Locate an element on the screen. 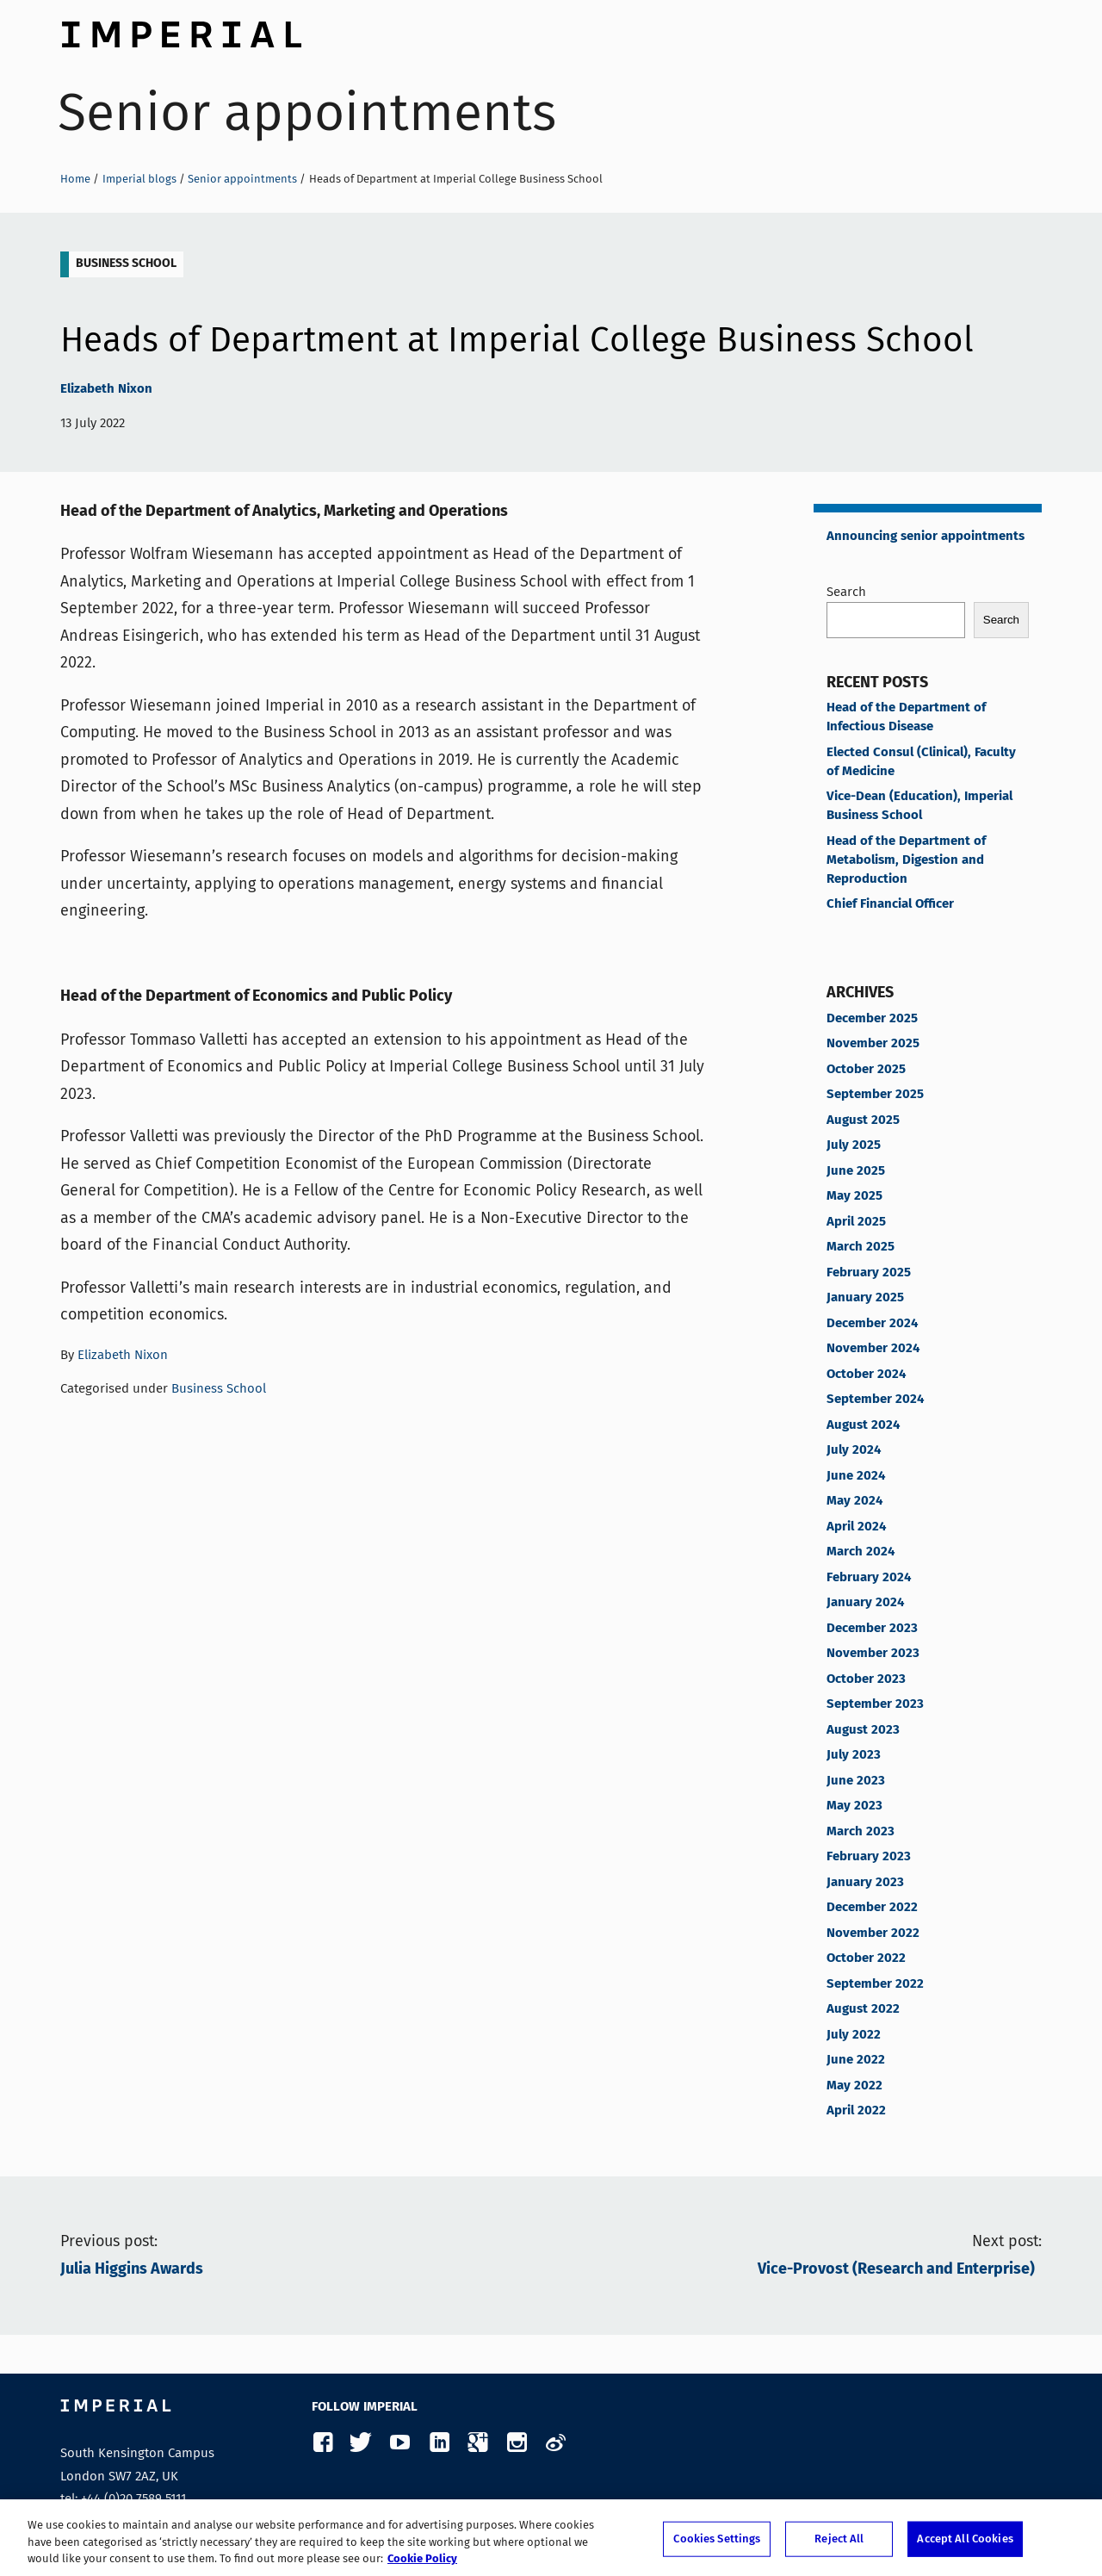  Elected Consul (Clinical), Faculty of Medicine is located at coordinates (921, 762).